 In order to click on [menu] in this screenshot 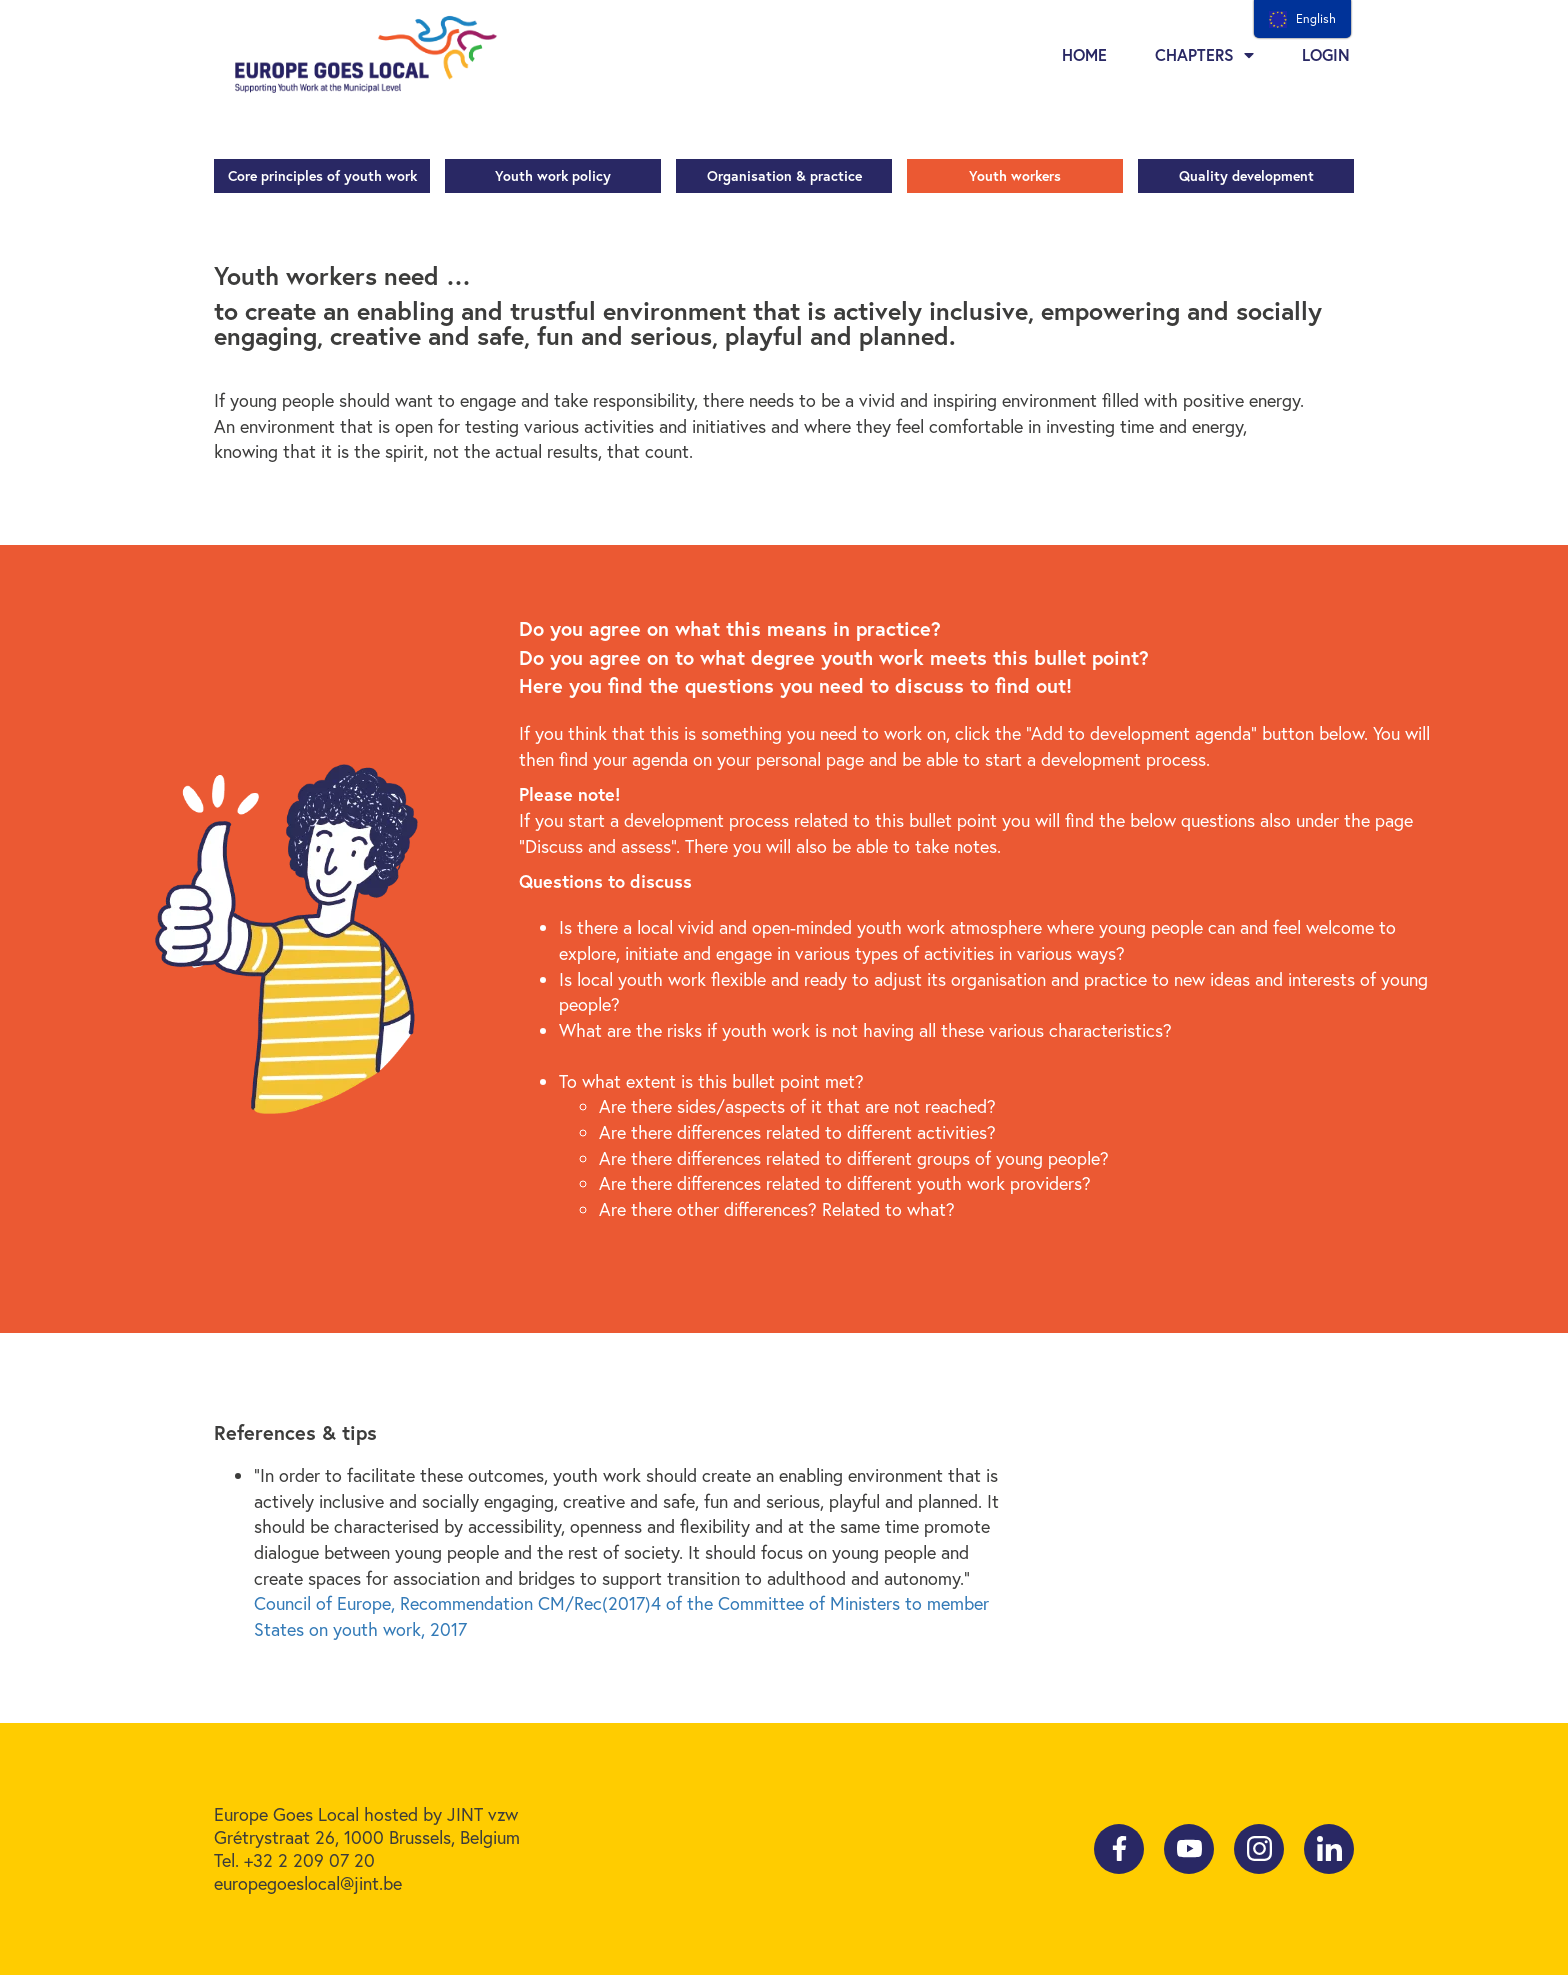, I will do `click(1302, 19)`.